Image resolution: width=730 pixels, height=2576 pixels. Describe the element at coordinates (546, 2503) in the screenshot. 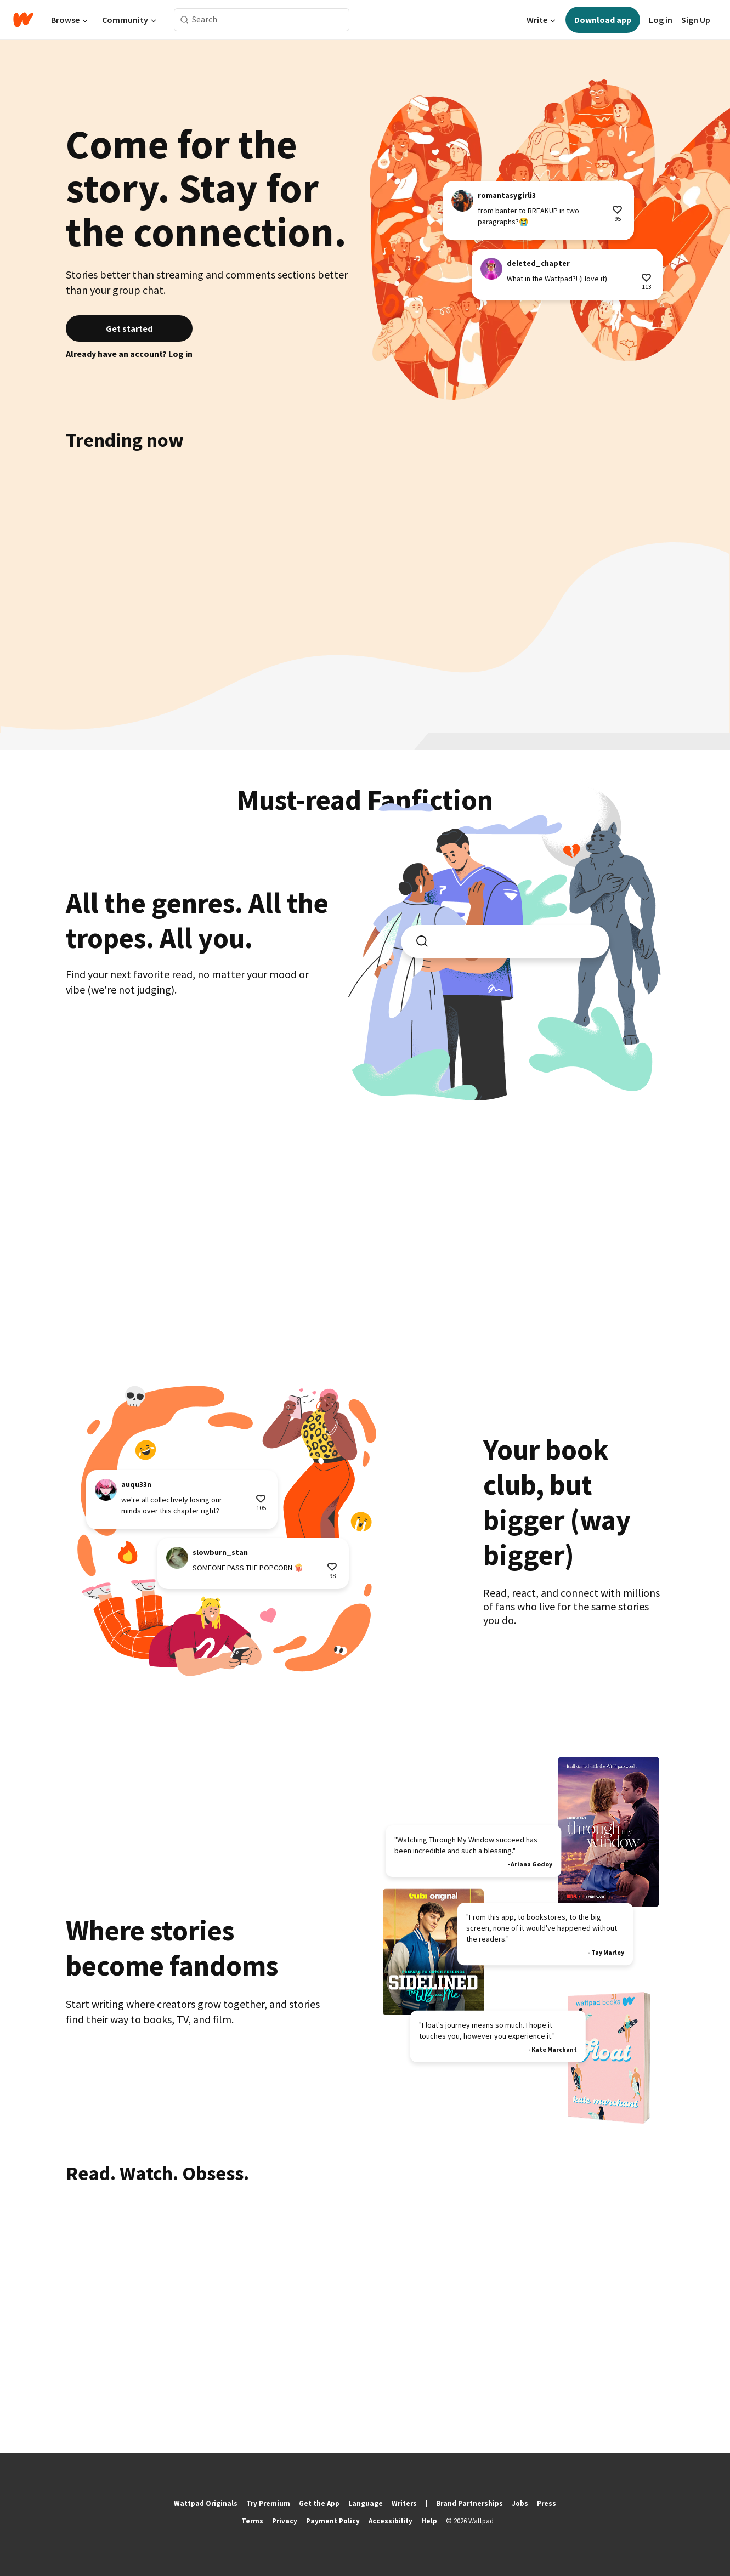

I see `Press` at that location.